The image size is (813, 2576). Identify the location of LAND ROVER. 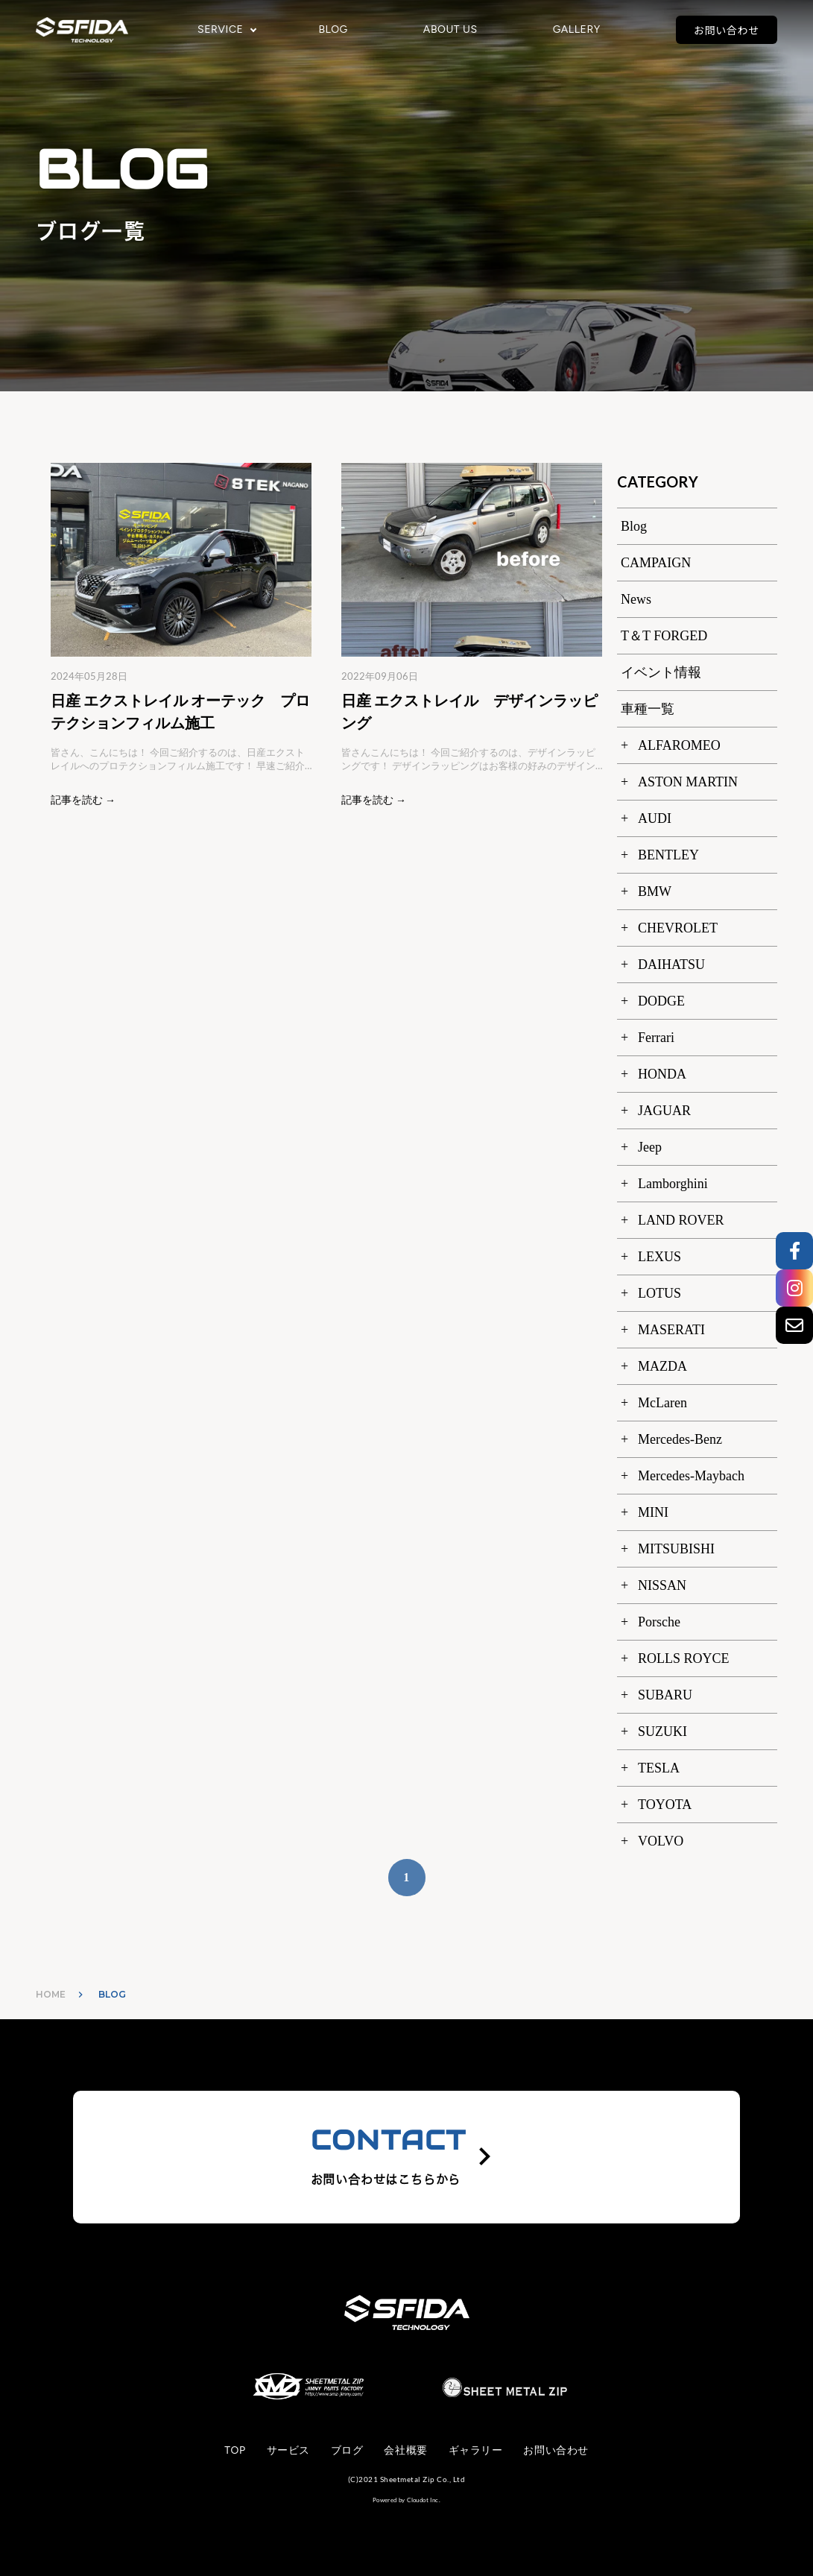
(681, 1220).